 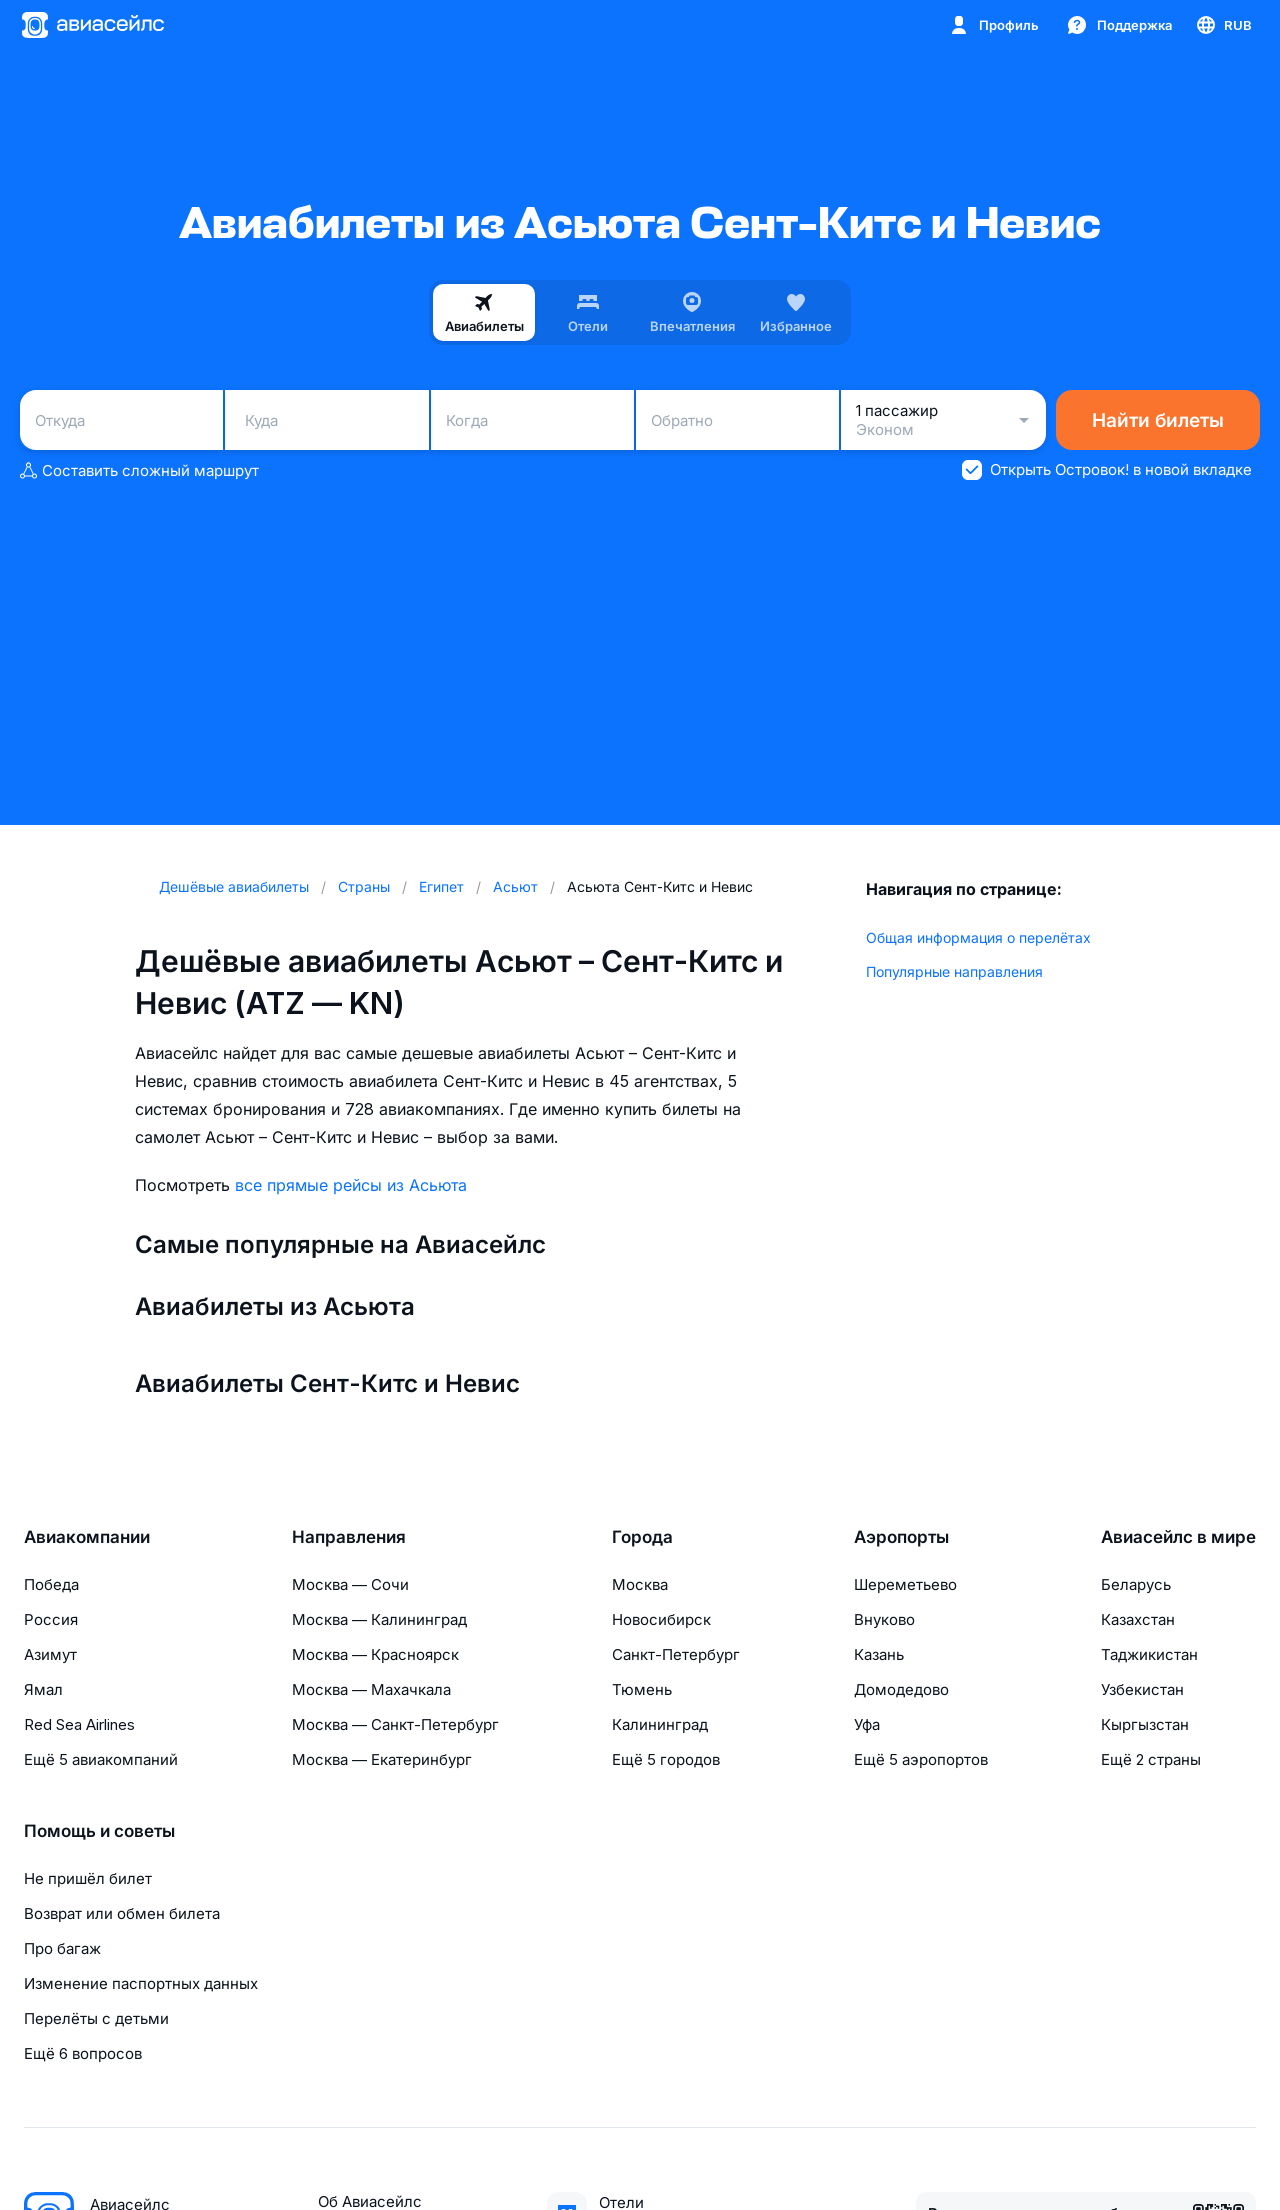 What do you see at coordinates (51, 1584) in the screenshot?
I see `Победа` at bounding box center [51, 1584].